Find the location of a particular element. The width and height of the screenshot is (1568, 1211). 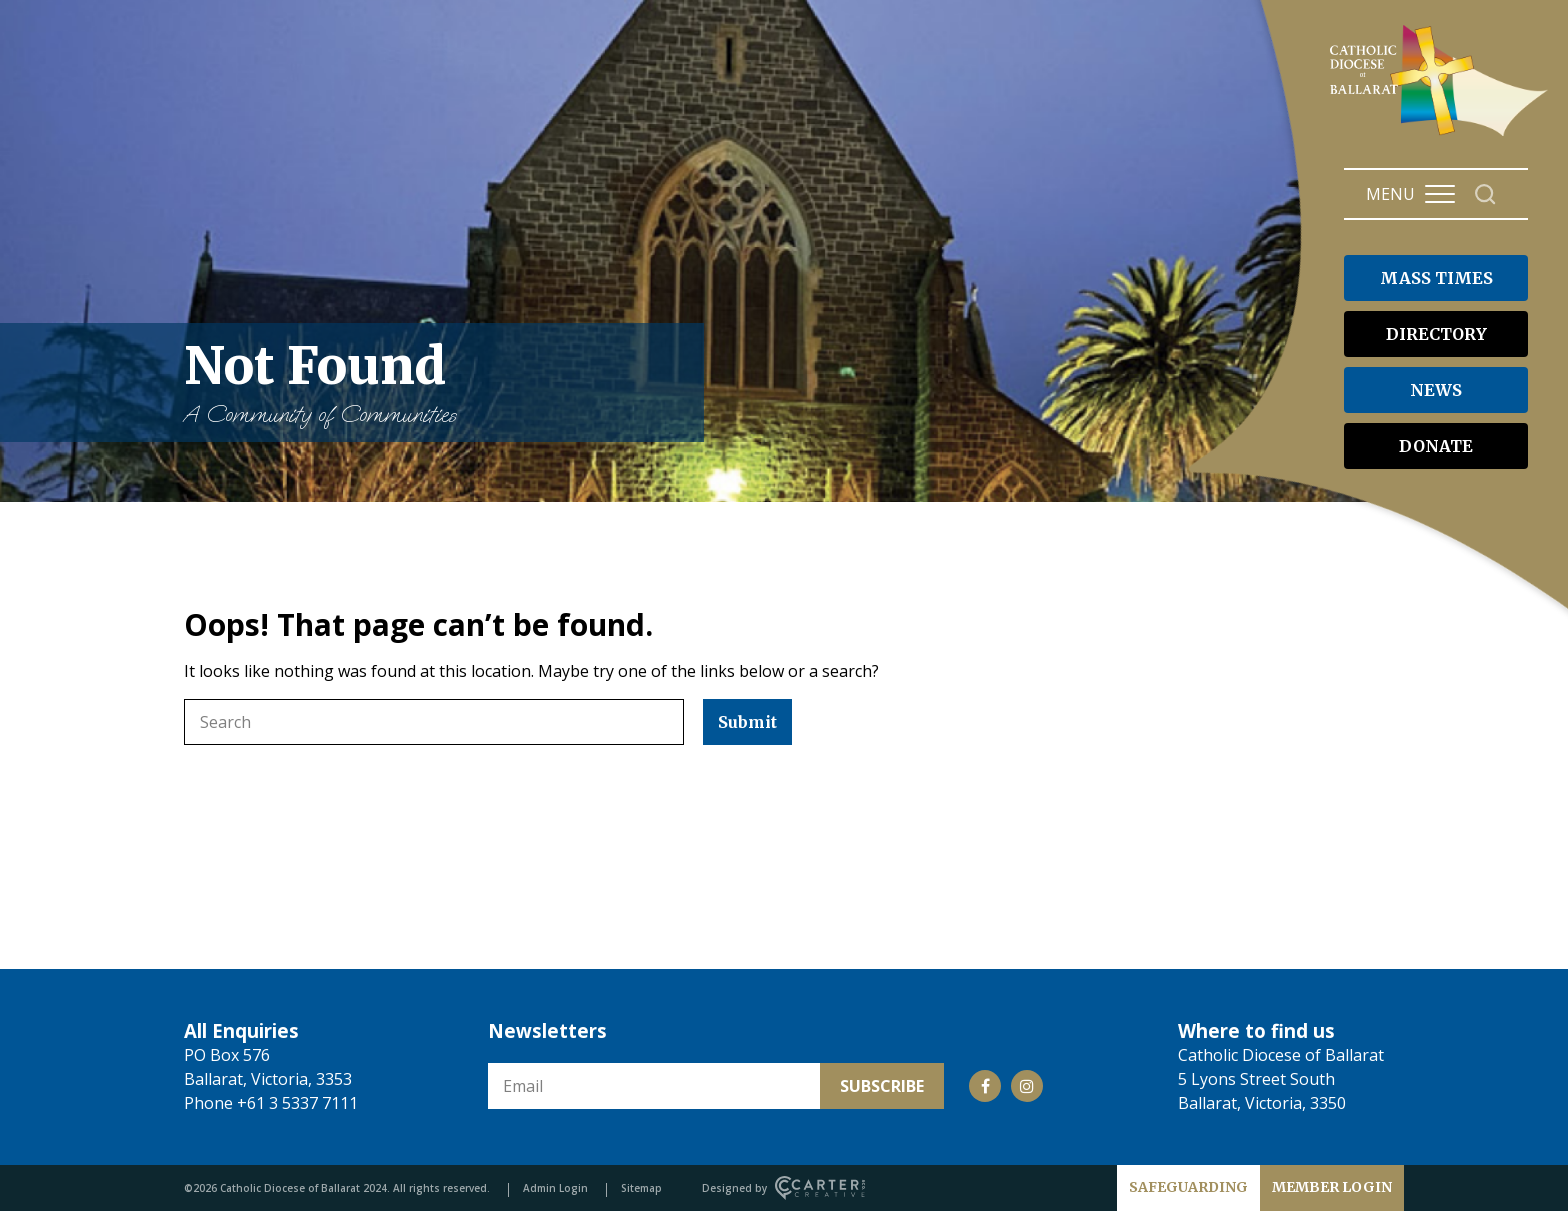

SAFEGUARDING is located at coordinates (1188, 1187).